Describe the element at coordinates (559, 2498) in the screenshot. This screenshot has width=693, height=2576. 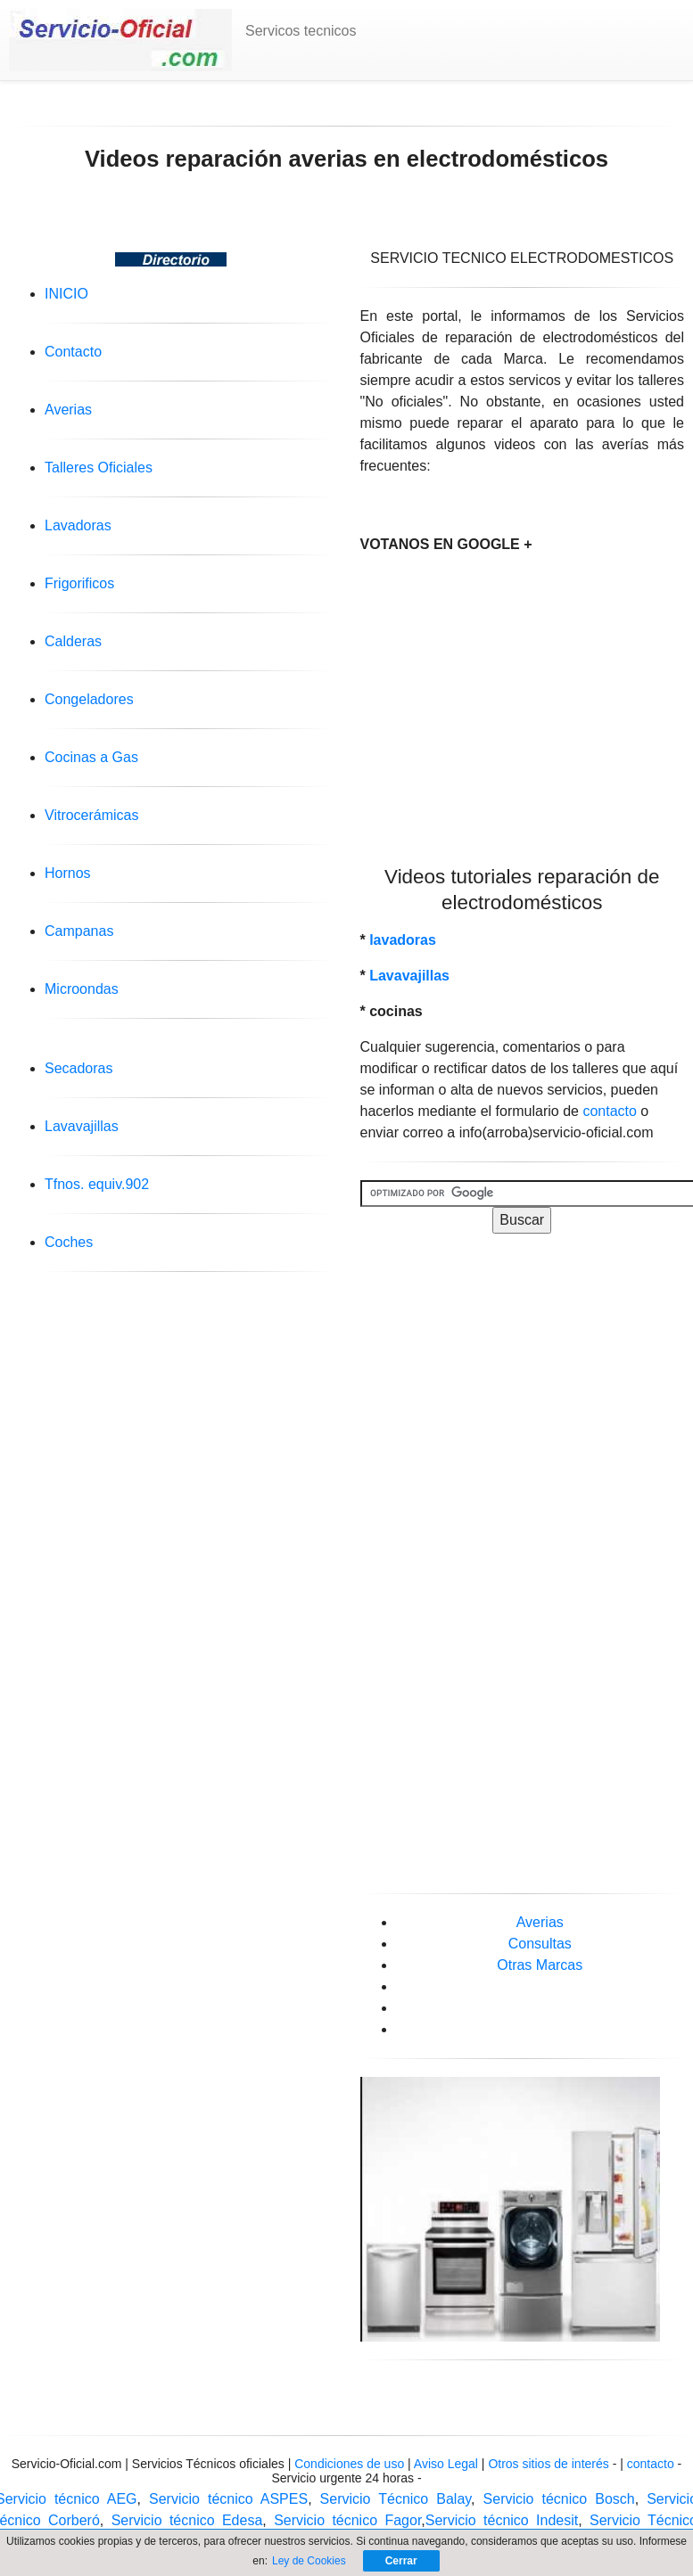
I see `Servicio técnico Bosch` at that location.